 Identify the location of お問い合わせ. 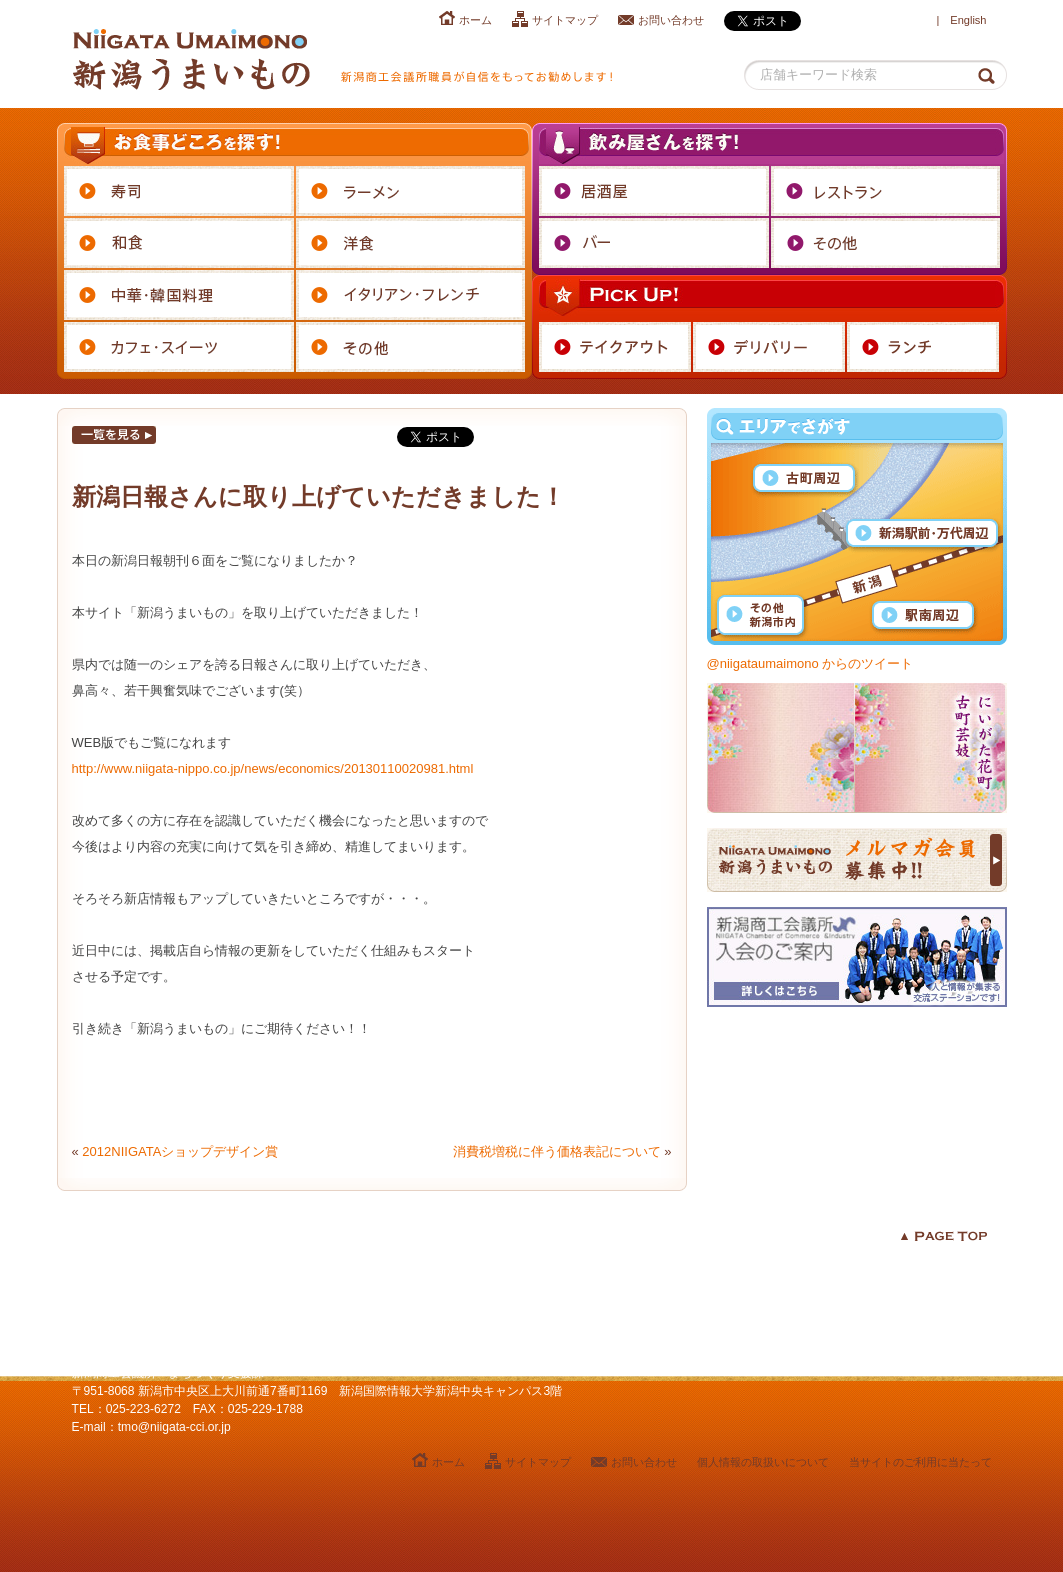
(671, 20).